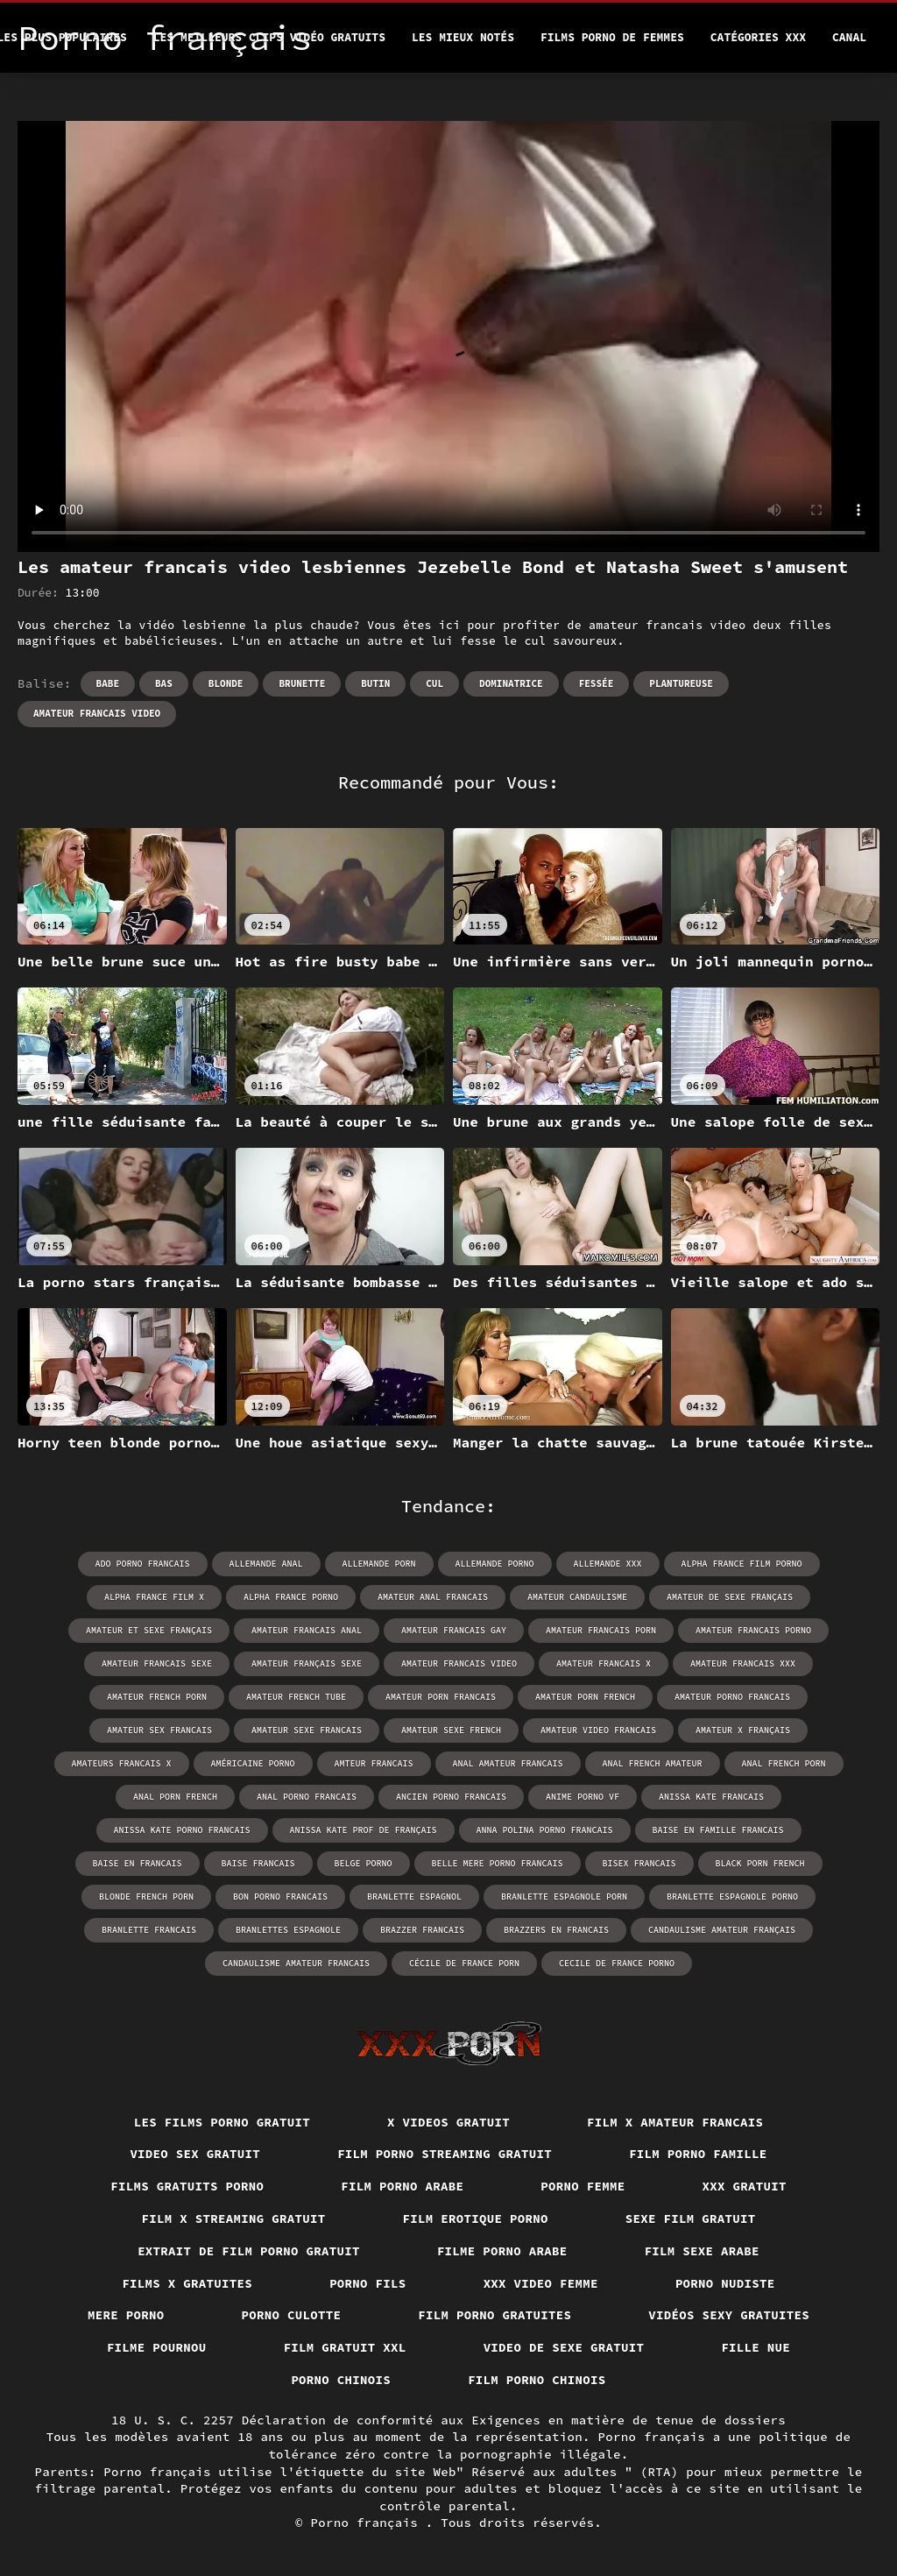  Describe the element at coordinates (253, 1763) in the screenshot. I see `américaine porno` at that location.